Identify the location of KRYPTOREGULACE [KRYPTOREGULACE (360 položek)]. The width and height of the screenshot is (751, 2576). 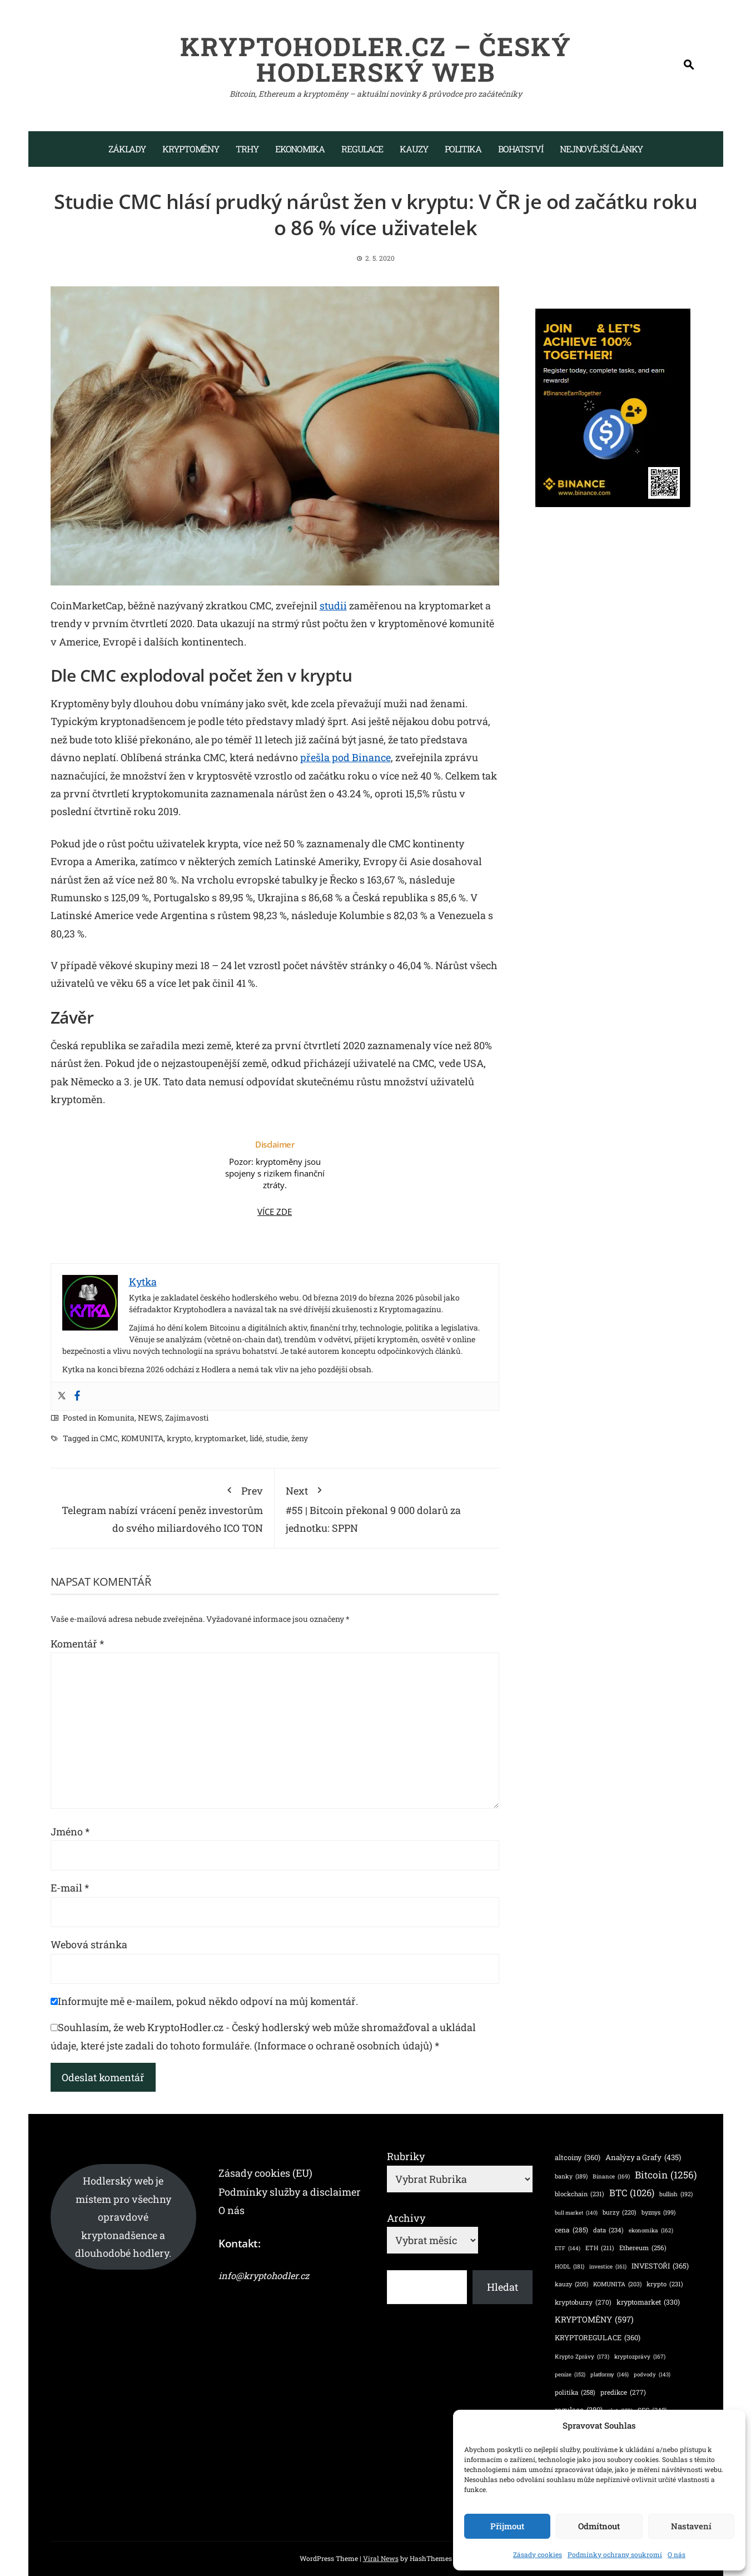
(597, 2337).